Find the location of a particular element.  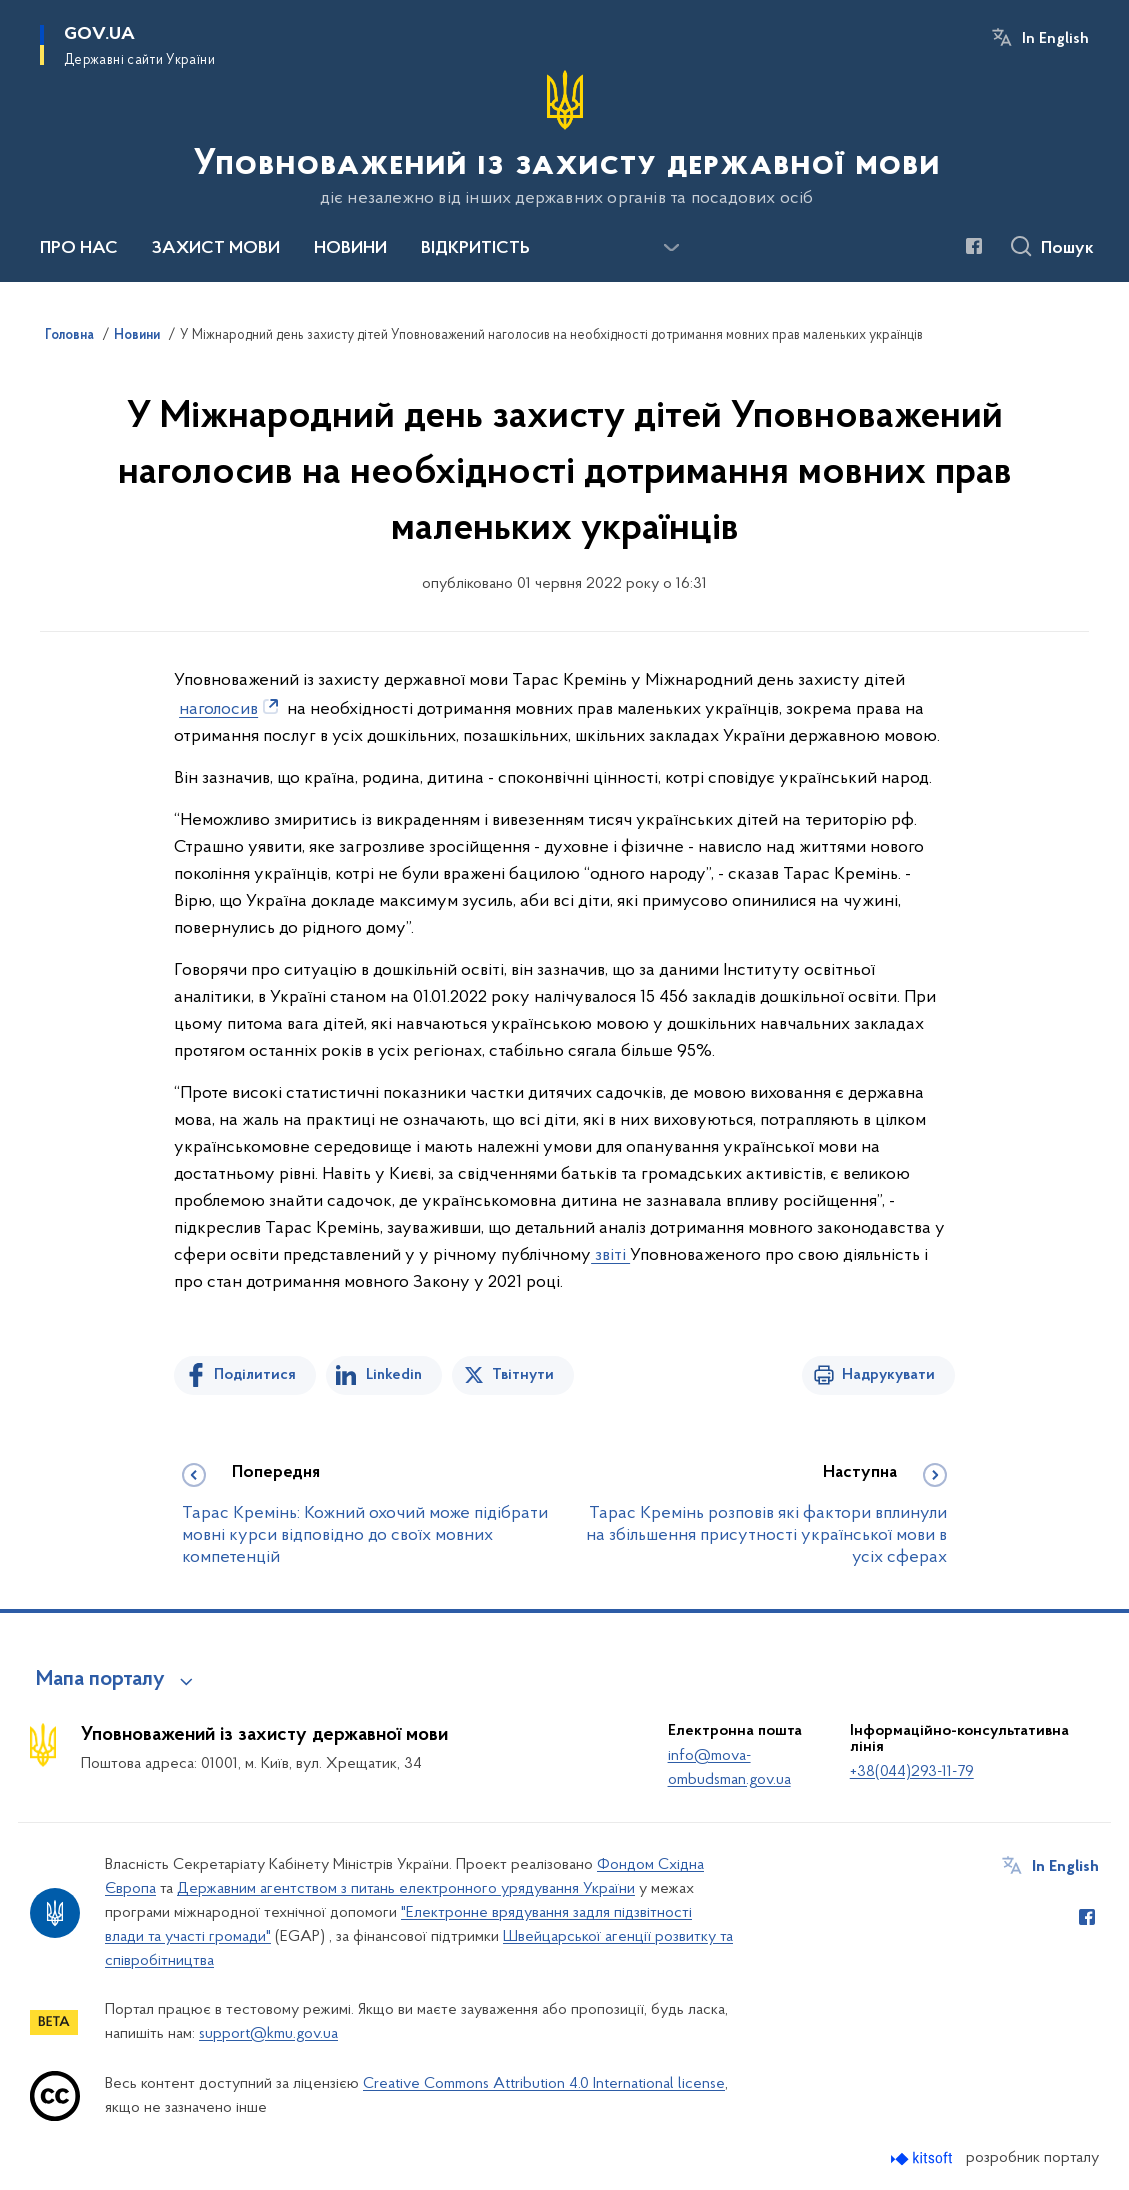

[Сторінка у Facebook (відкриває нове вікно)] is located at coordinates (974, 246).